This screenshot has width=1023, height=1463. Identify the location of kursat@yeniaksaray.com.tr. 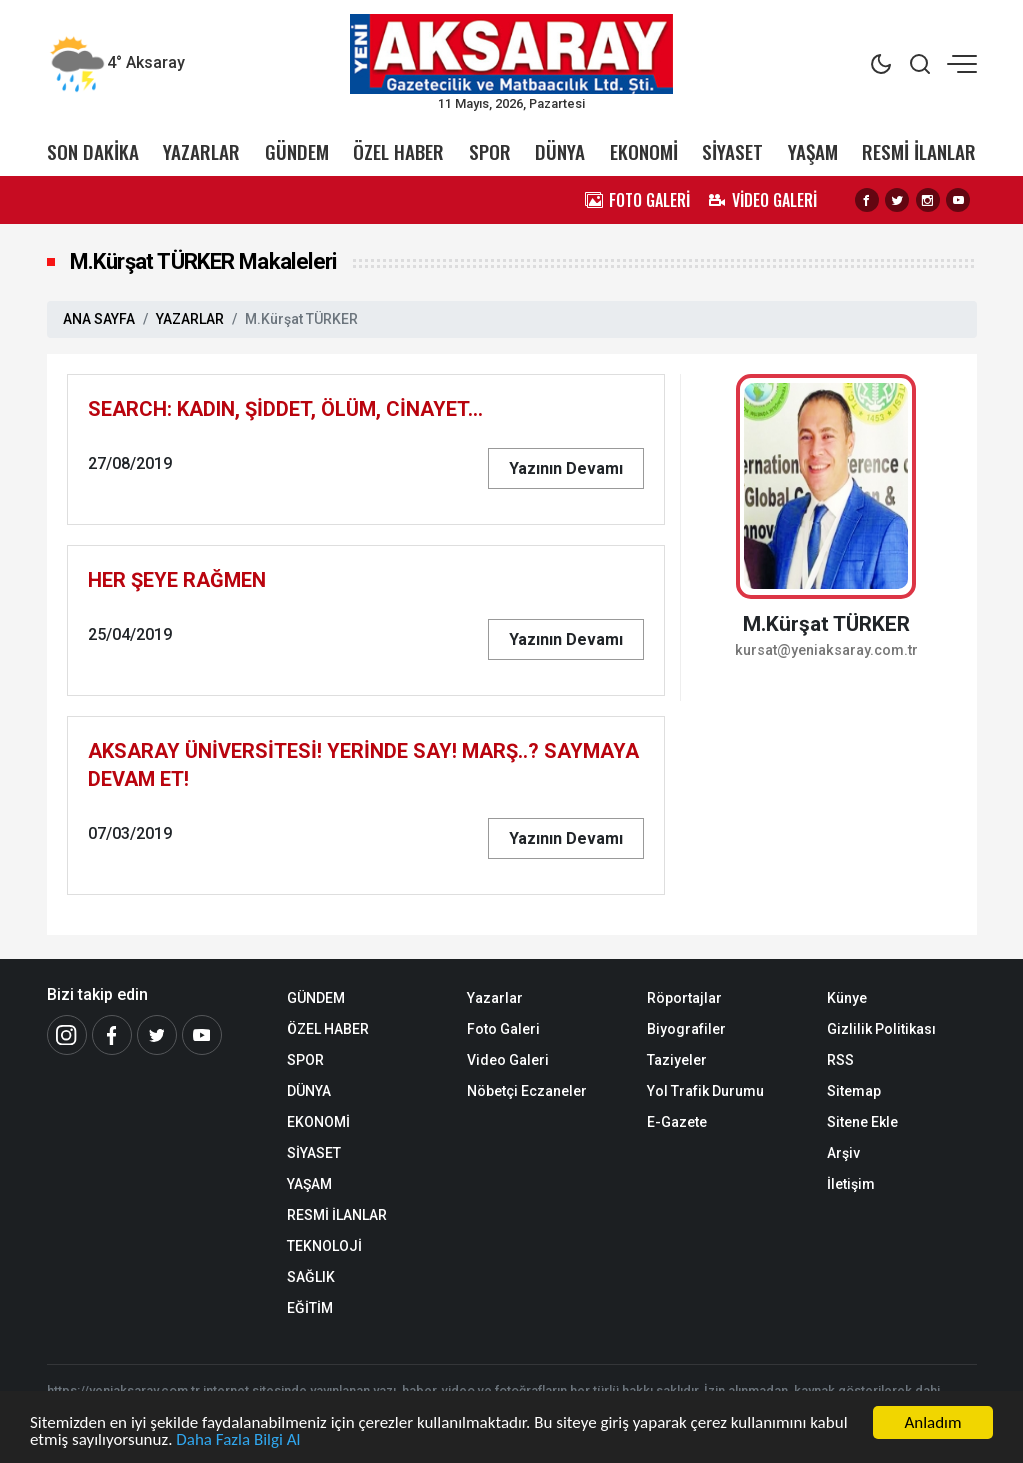
(826, 650).